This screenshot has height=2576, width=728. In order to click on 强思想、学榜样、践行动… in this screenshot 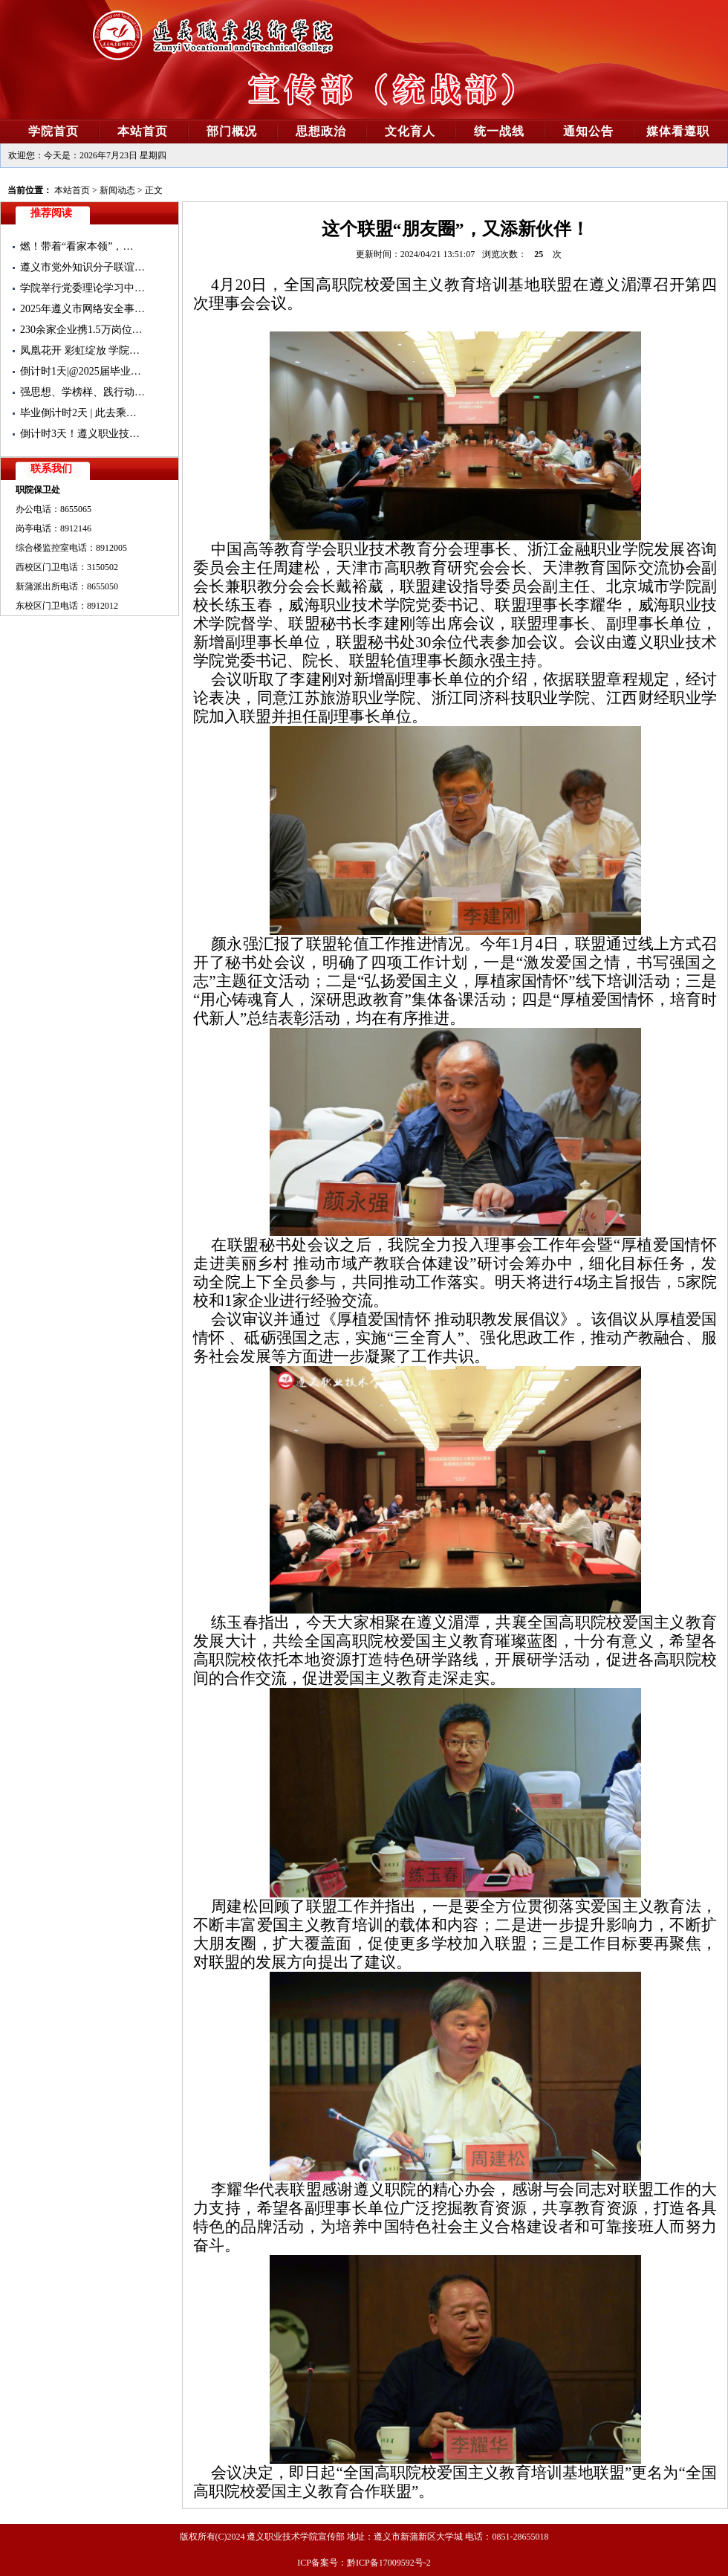, I will do `click(82, 392)`.